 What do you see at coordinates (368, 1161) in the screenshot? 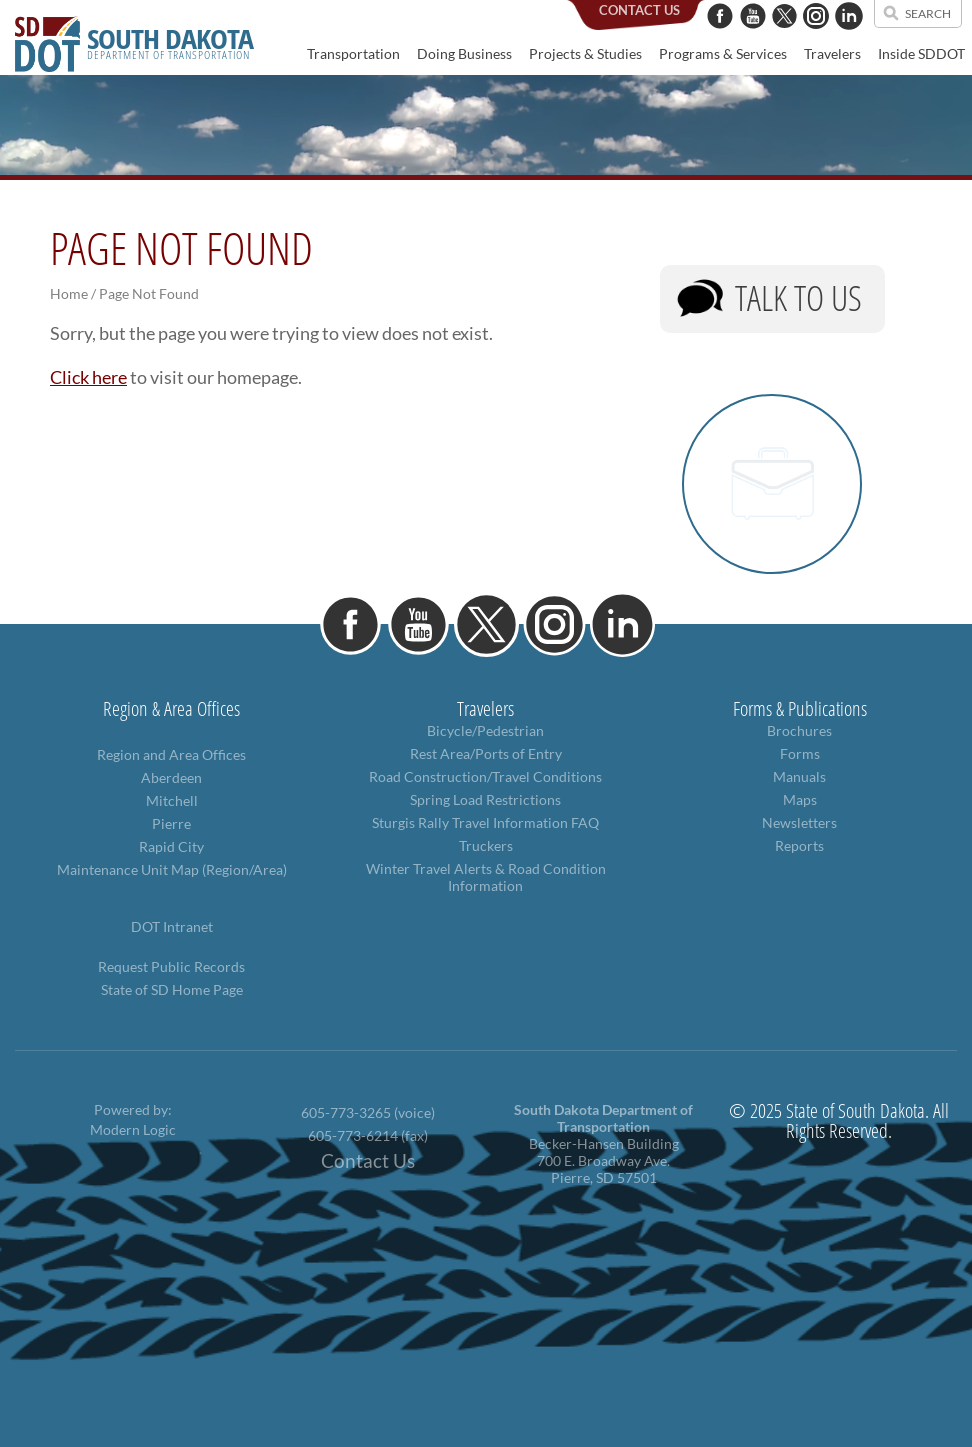
I see `Contact Us` at bounding box center [368, 1161].